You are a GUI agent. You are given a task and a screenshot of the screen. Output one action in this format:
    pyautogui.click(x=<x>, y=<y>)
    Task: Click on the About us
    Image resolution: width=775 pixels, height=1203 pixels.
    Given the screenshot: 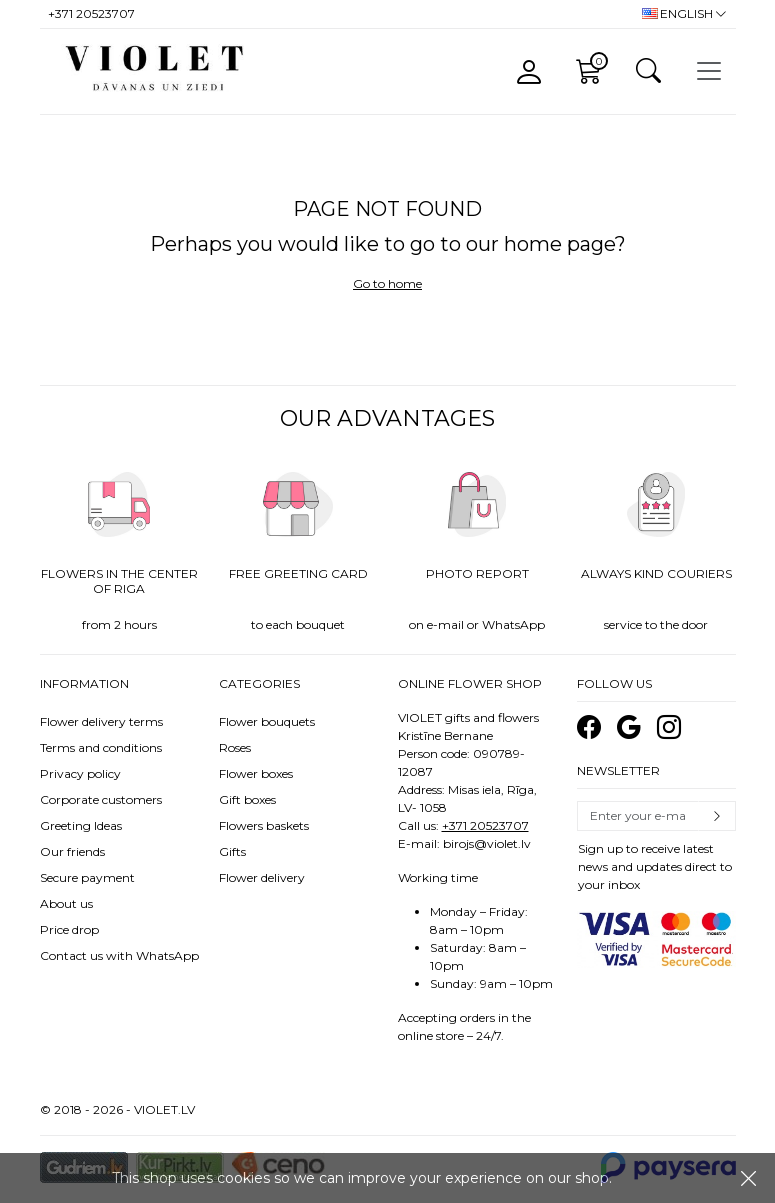 What is the action you would take?
    pyautogui.click(x=66, y=903)
    